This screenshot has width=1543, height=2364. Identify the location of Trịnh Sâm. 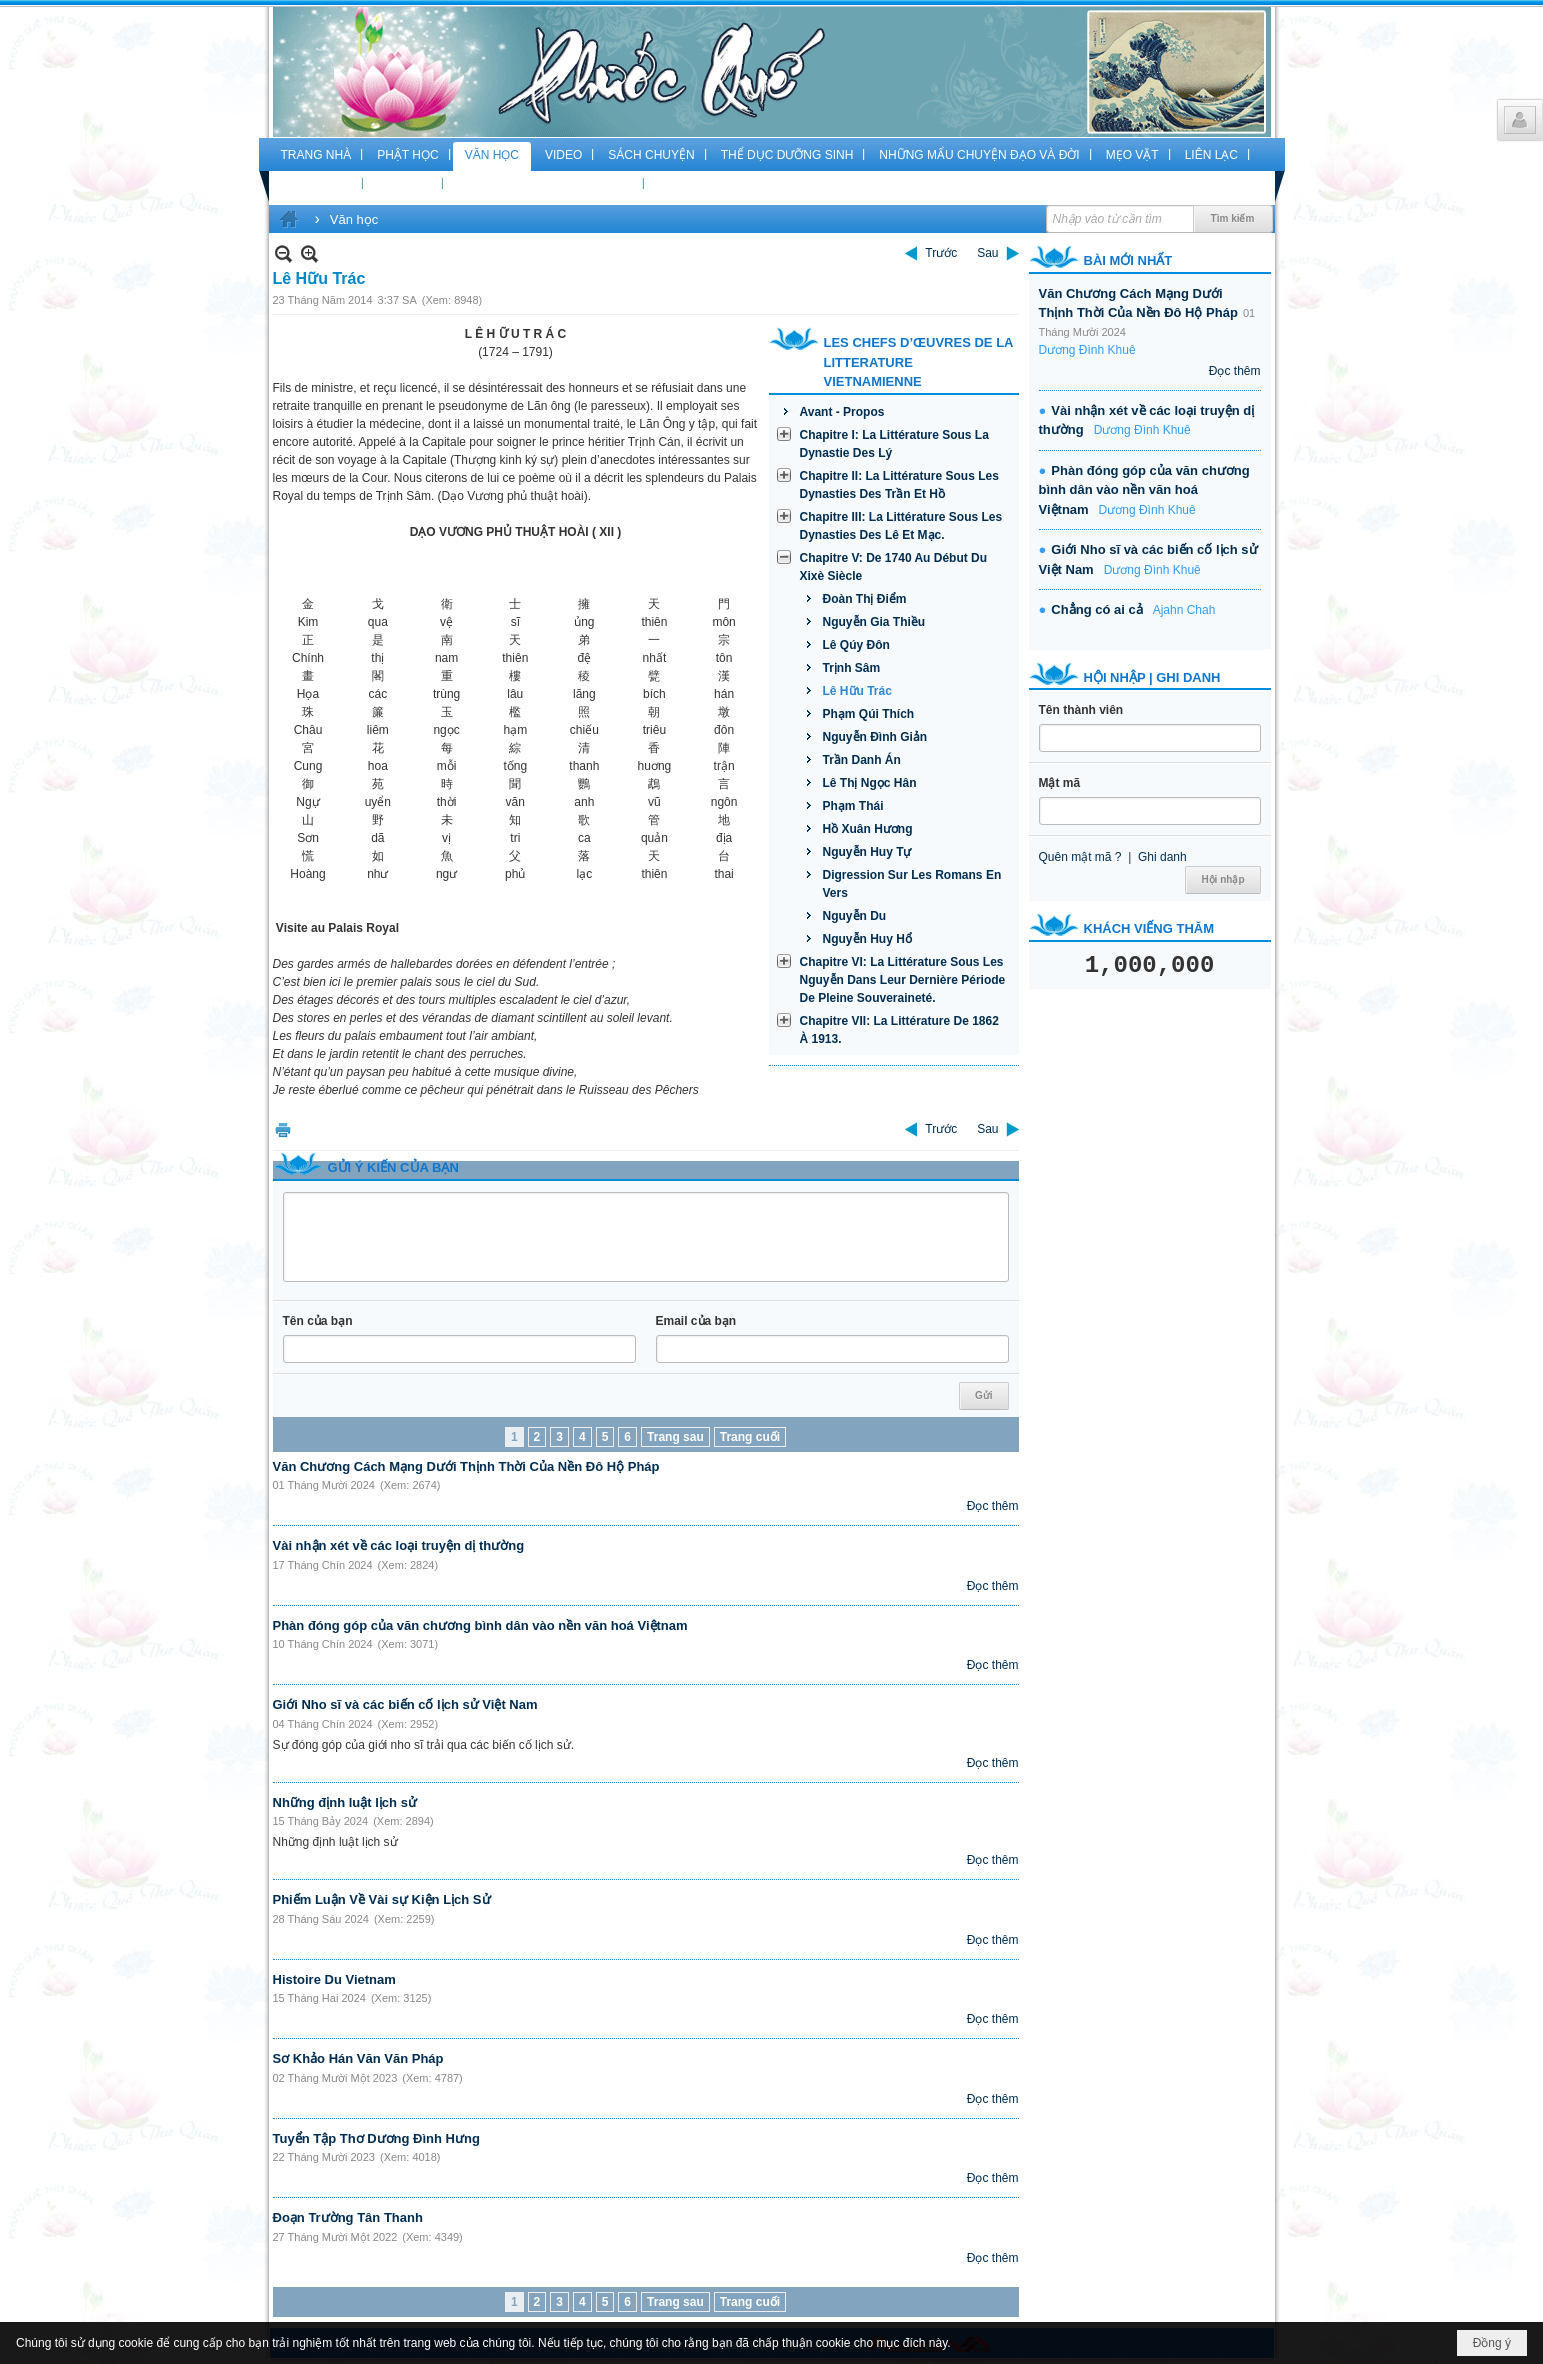
(852, 668).